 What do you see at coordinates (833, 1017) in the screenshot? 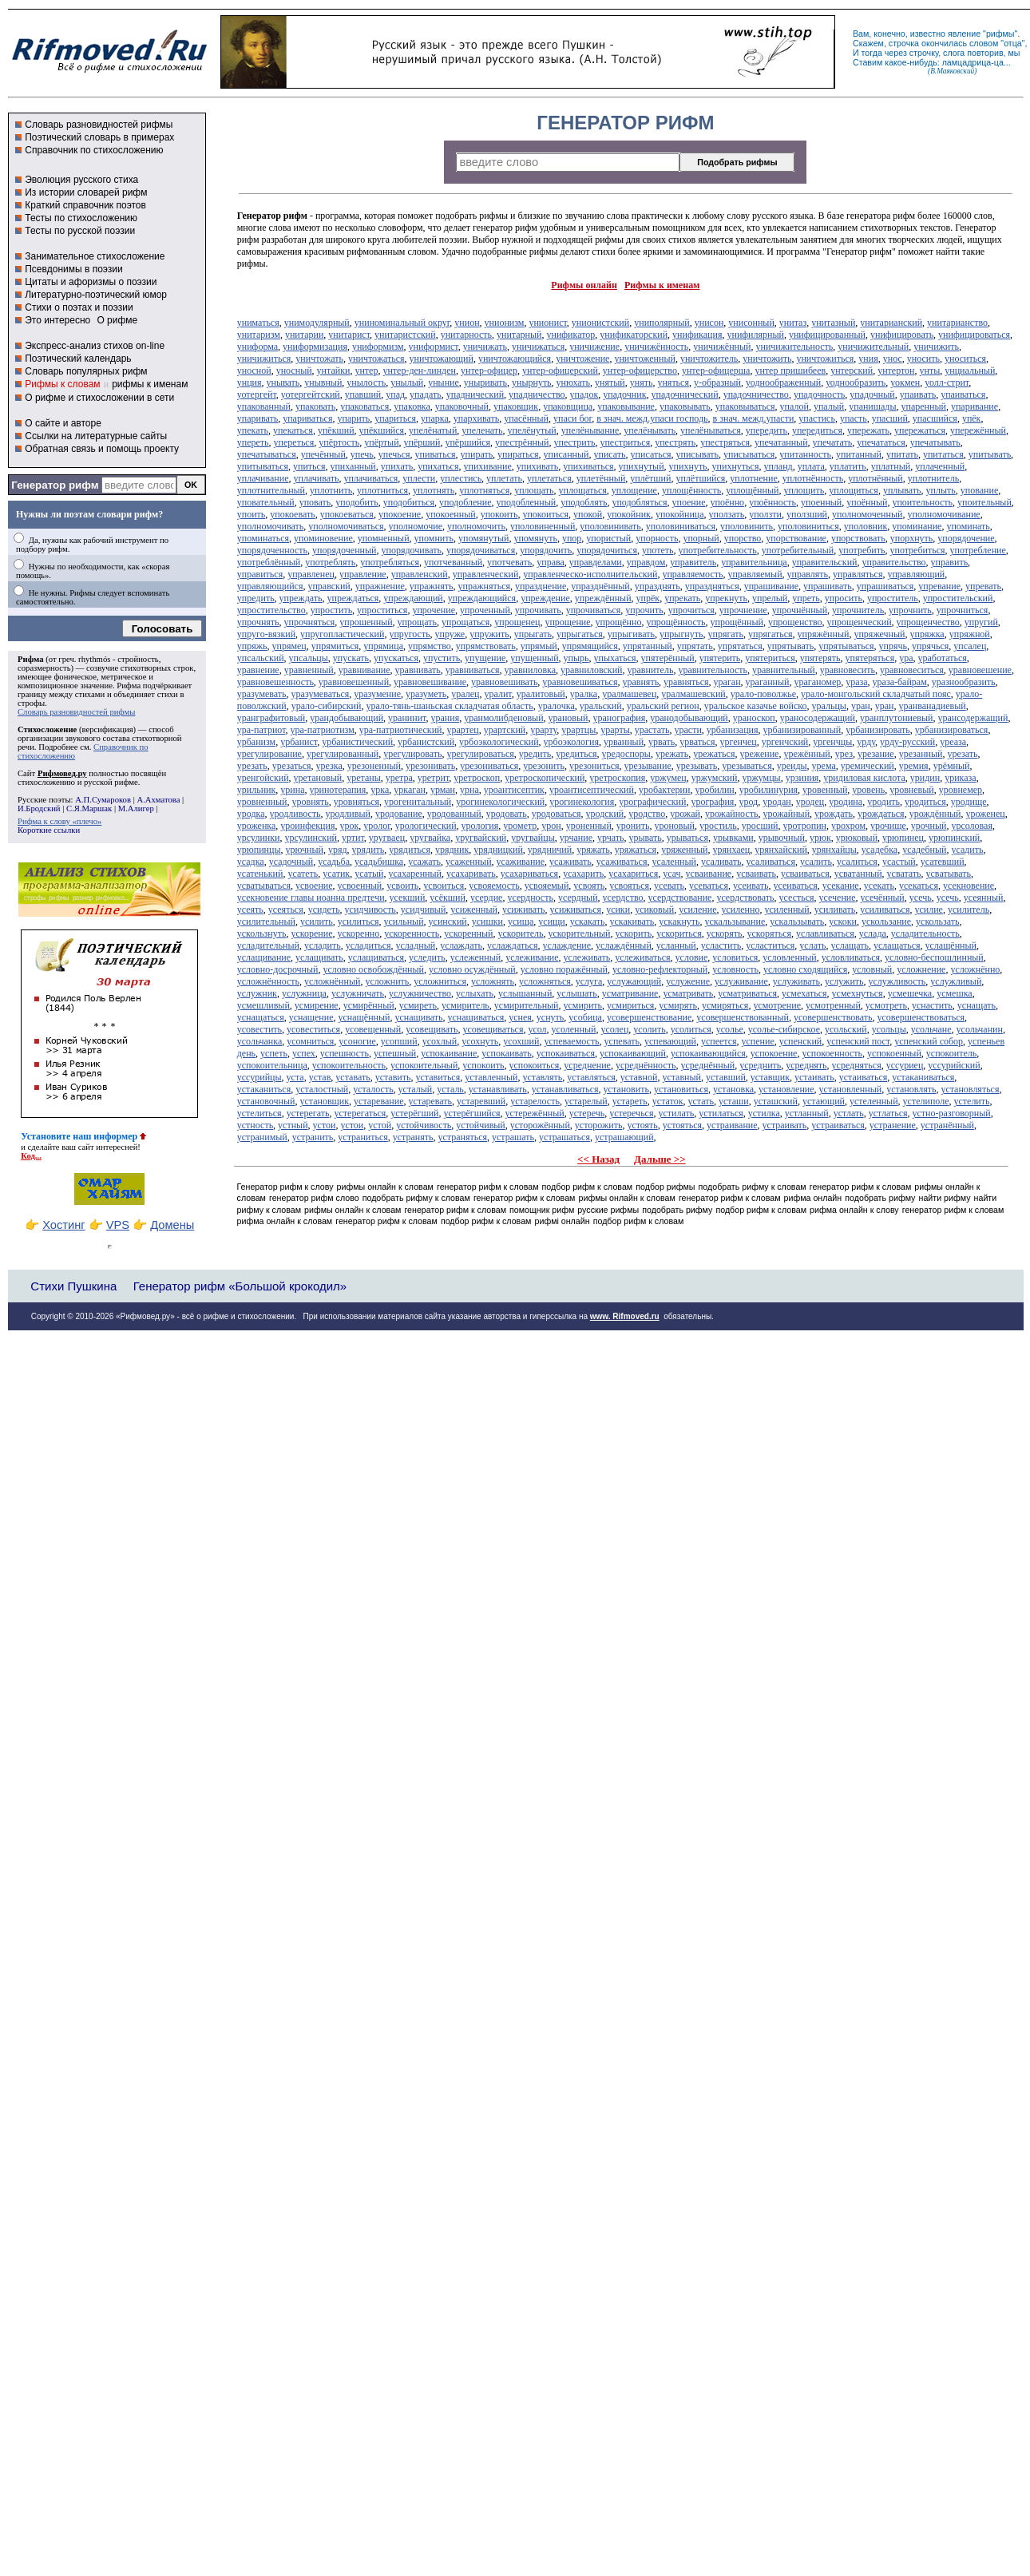
I see `усовершенствовать` at bounding box center [833, 1017].